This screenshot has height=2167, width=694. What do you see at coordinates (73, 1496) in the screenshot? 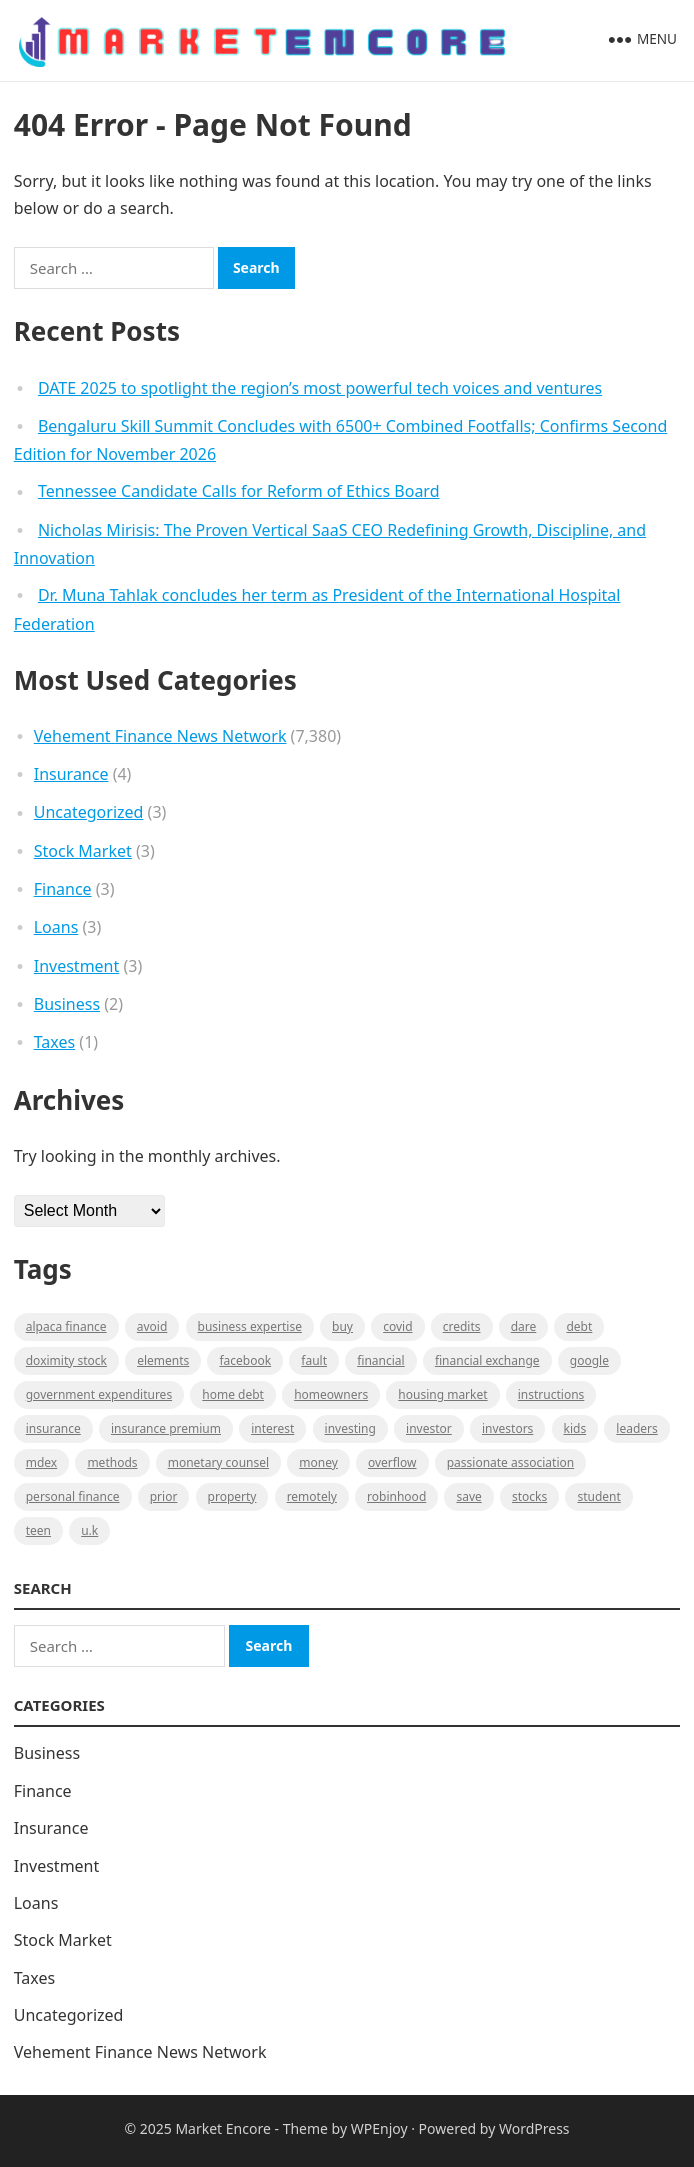
I see `Personal Finance [Personal Finance (1 item)]` at bounding box center [73, 1496].